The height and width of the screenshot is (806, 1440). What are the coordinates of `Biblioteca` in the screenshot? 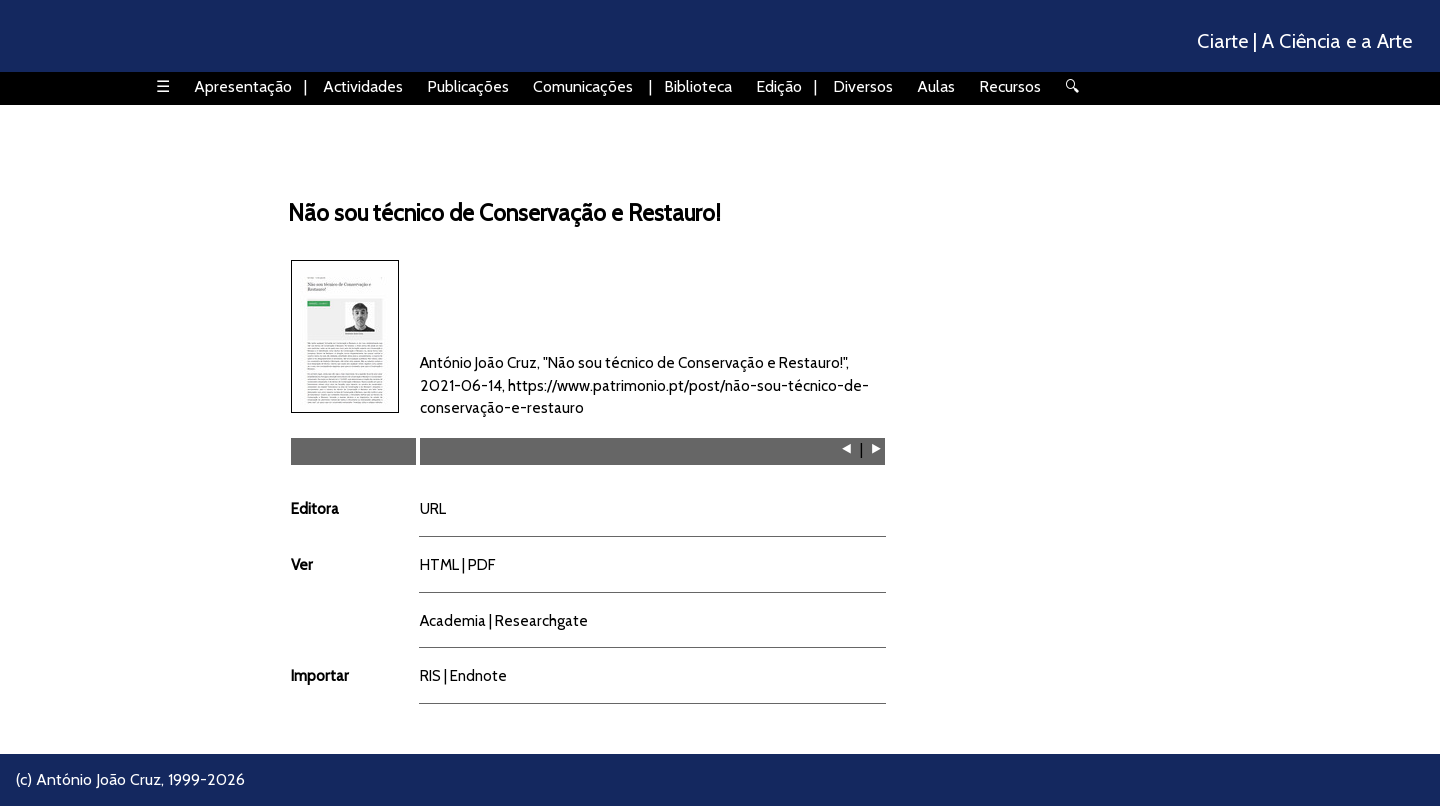 It's located at (698, 86).